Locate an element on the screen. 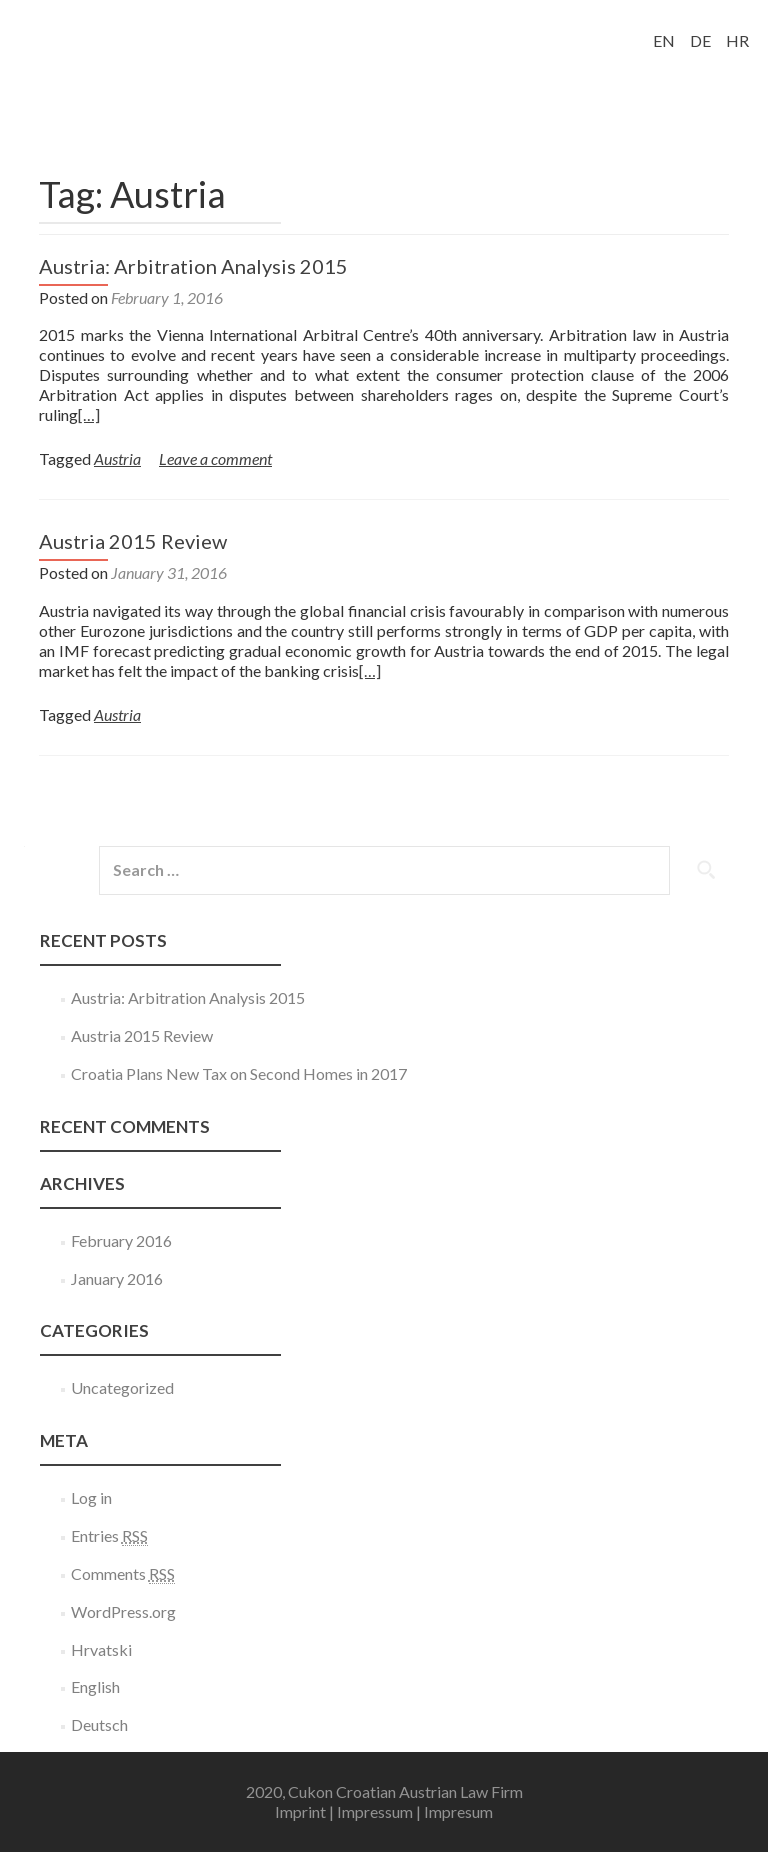  […] is located at coordinates (89, 414).